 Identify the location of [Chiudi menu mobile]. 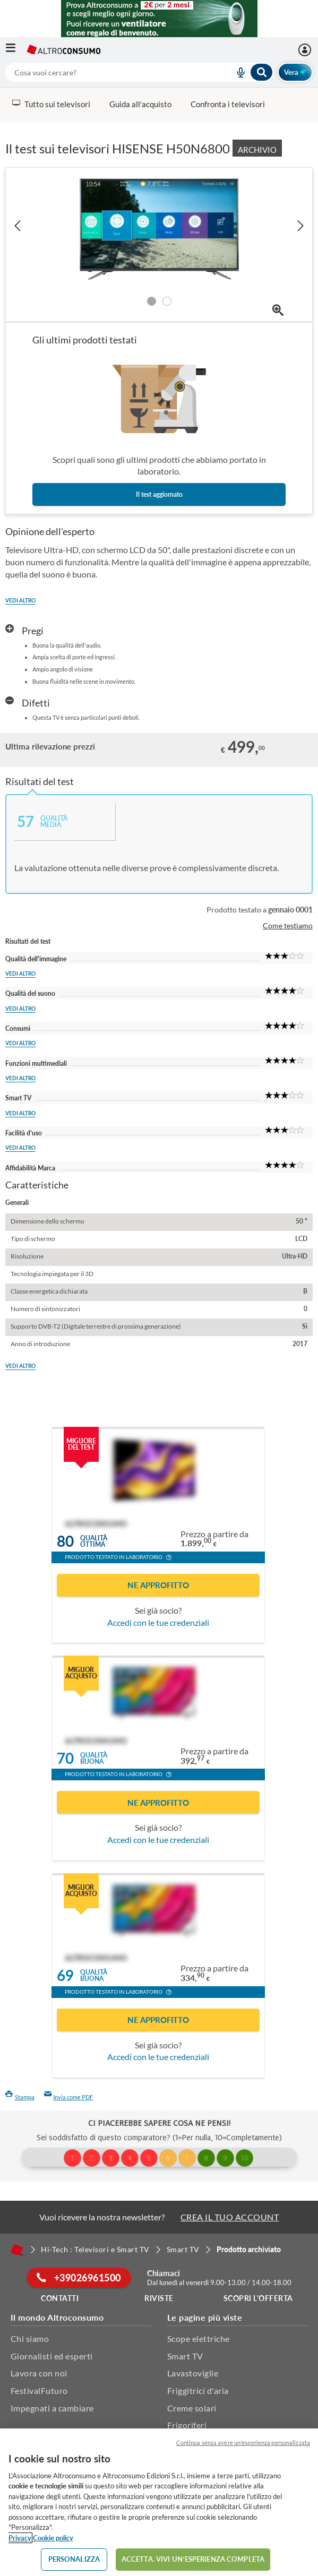
(300, 18).